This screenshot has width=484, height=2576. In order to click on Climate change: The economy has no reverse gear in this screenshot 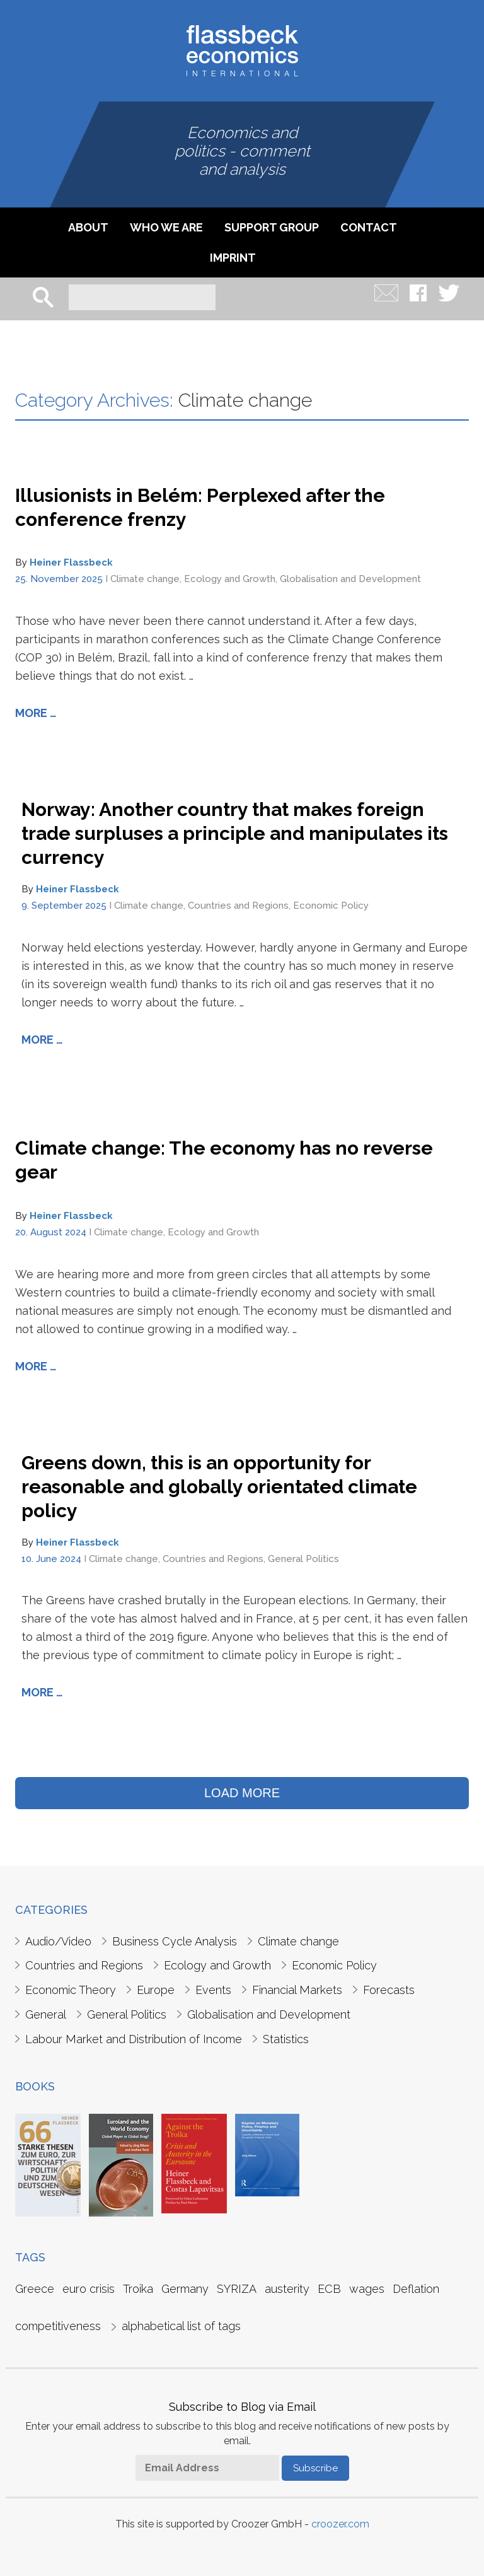, I will do `click(224, 1160)`.